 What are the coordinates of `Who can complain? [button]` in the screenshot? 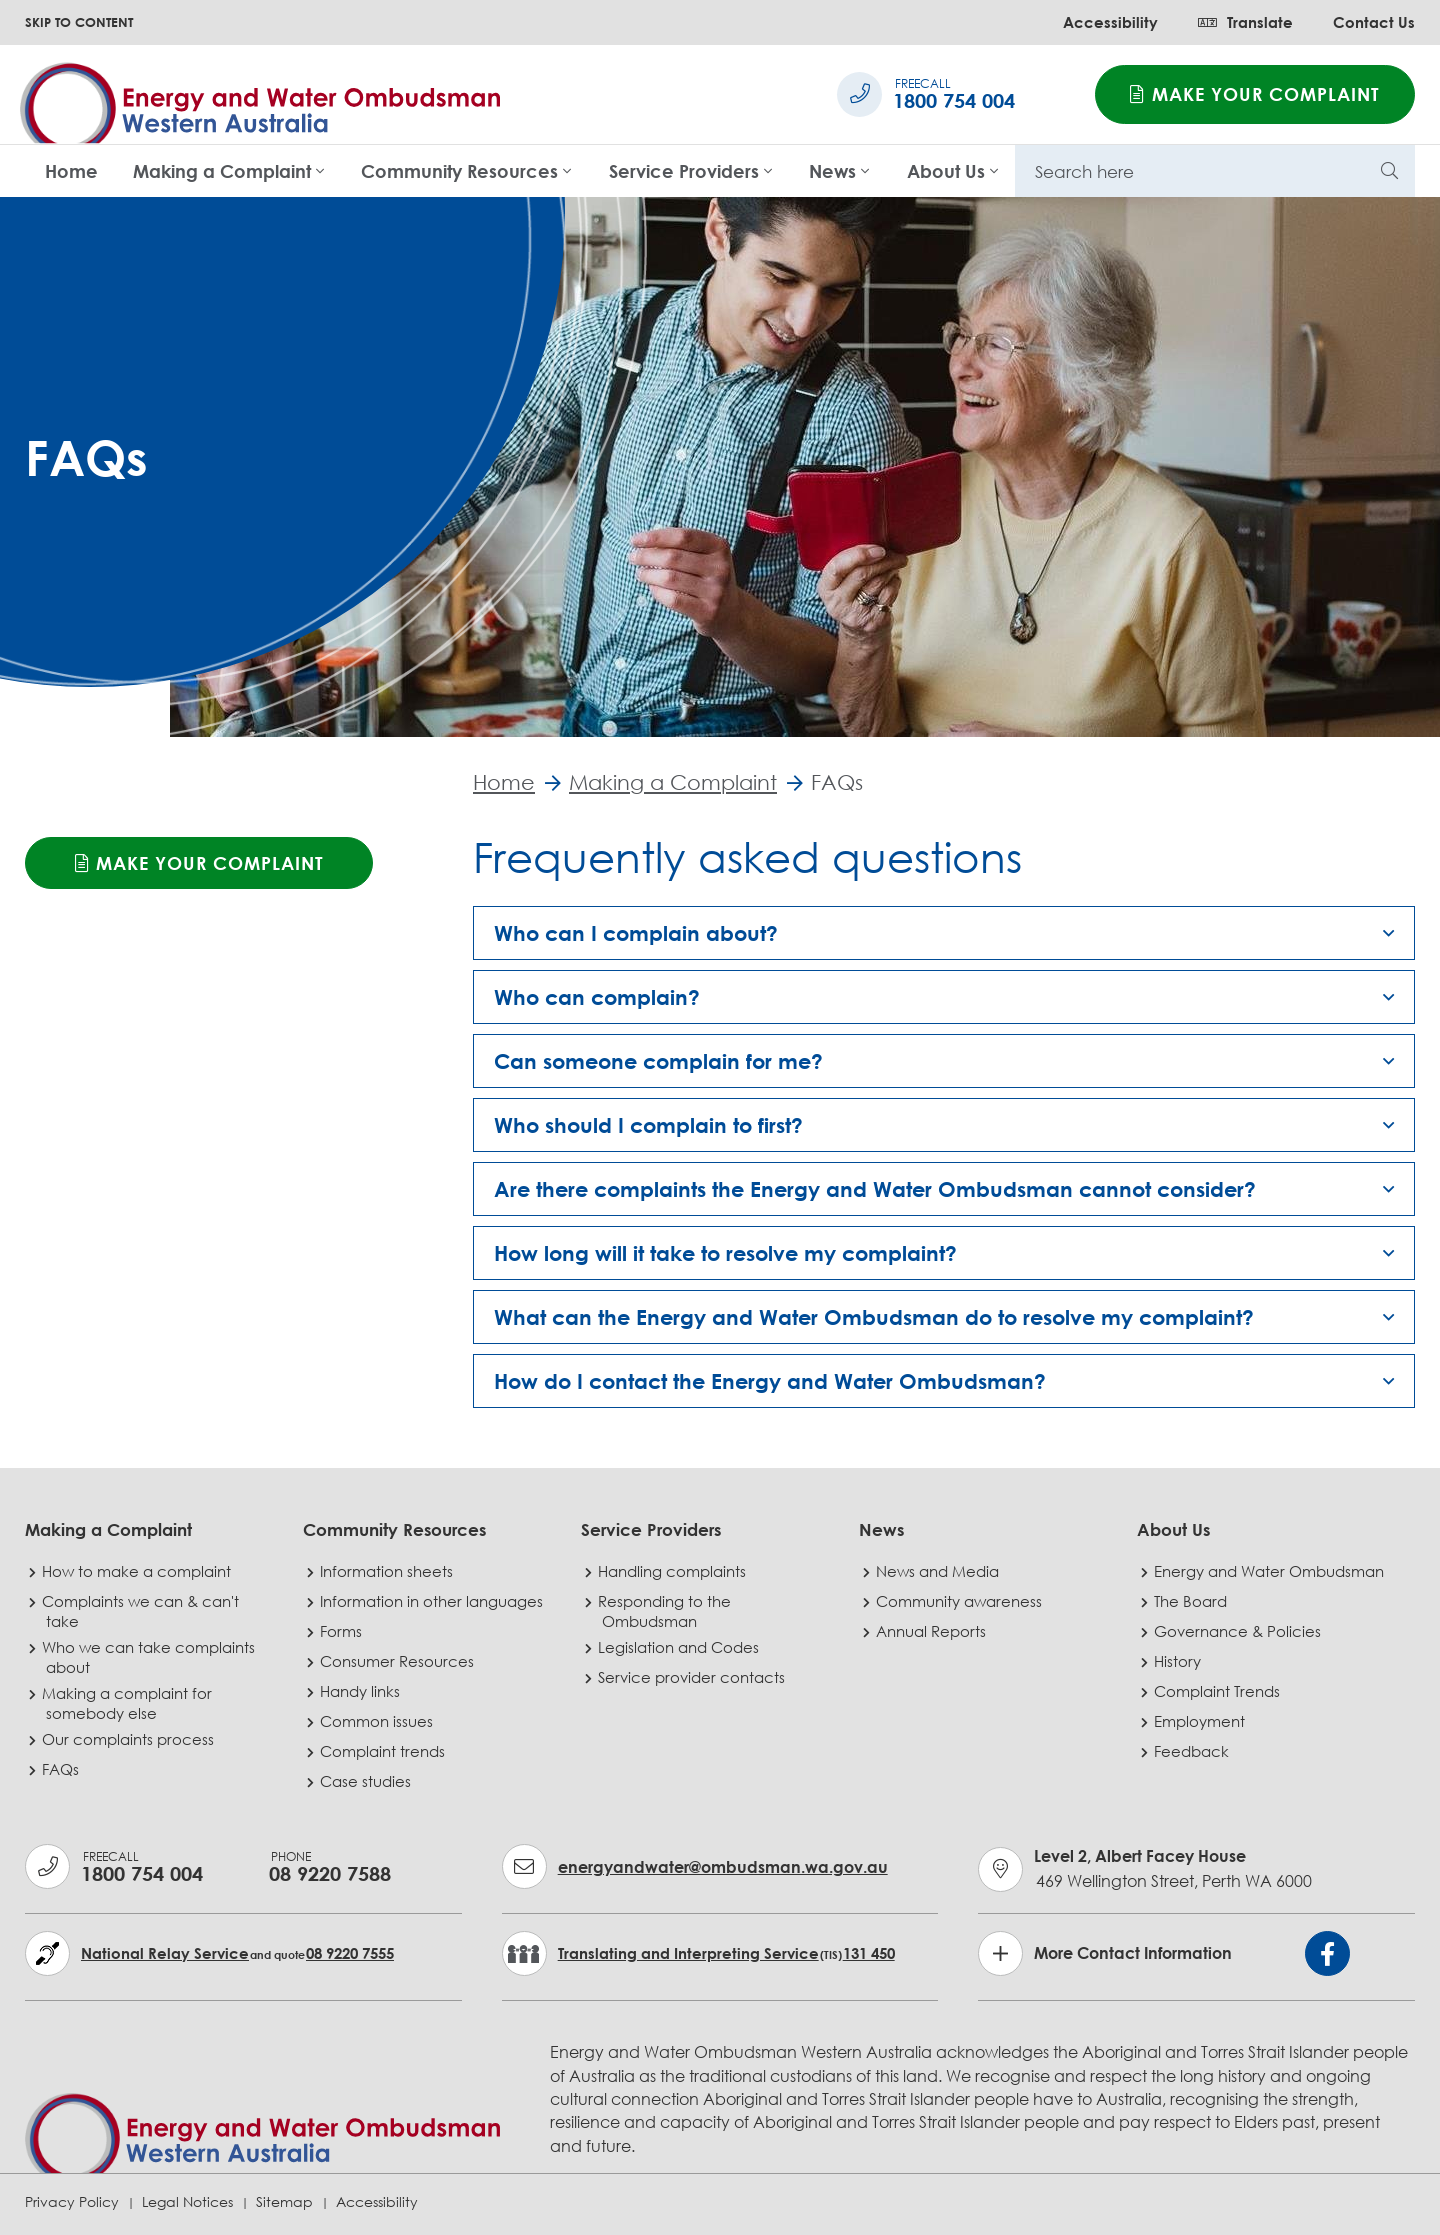 It's located at (597, 998).